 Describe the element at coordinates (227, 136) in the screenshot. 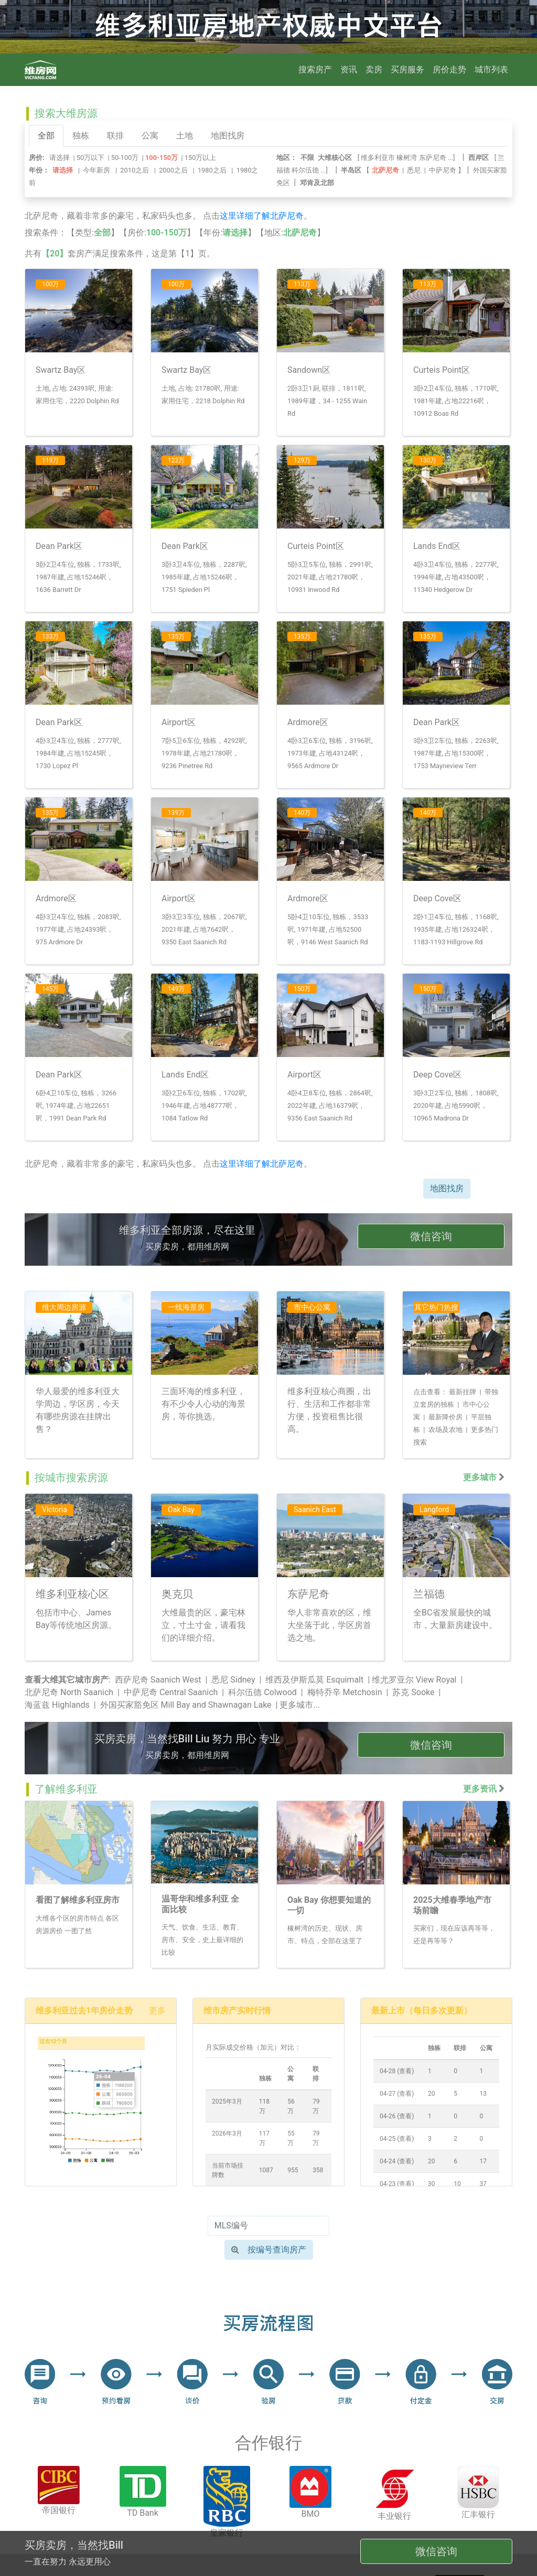

I see `地图找房` at that location.